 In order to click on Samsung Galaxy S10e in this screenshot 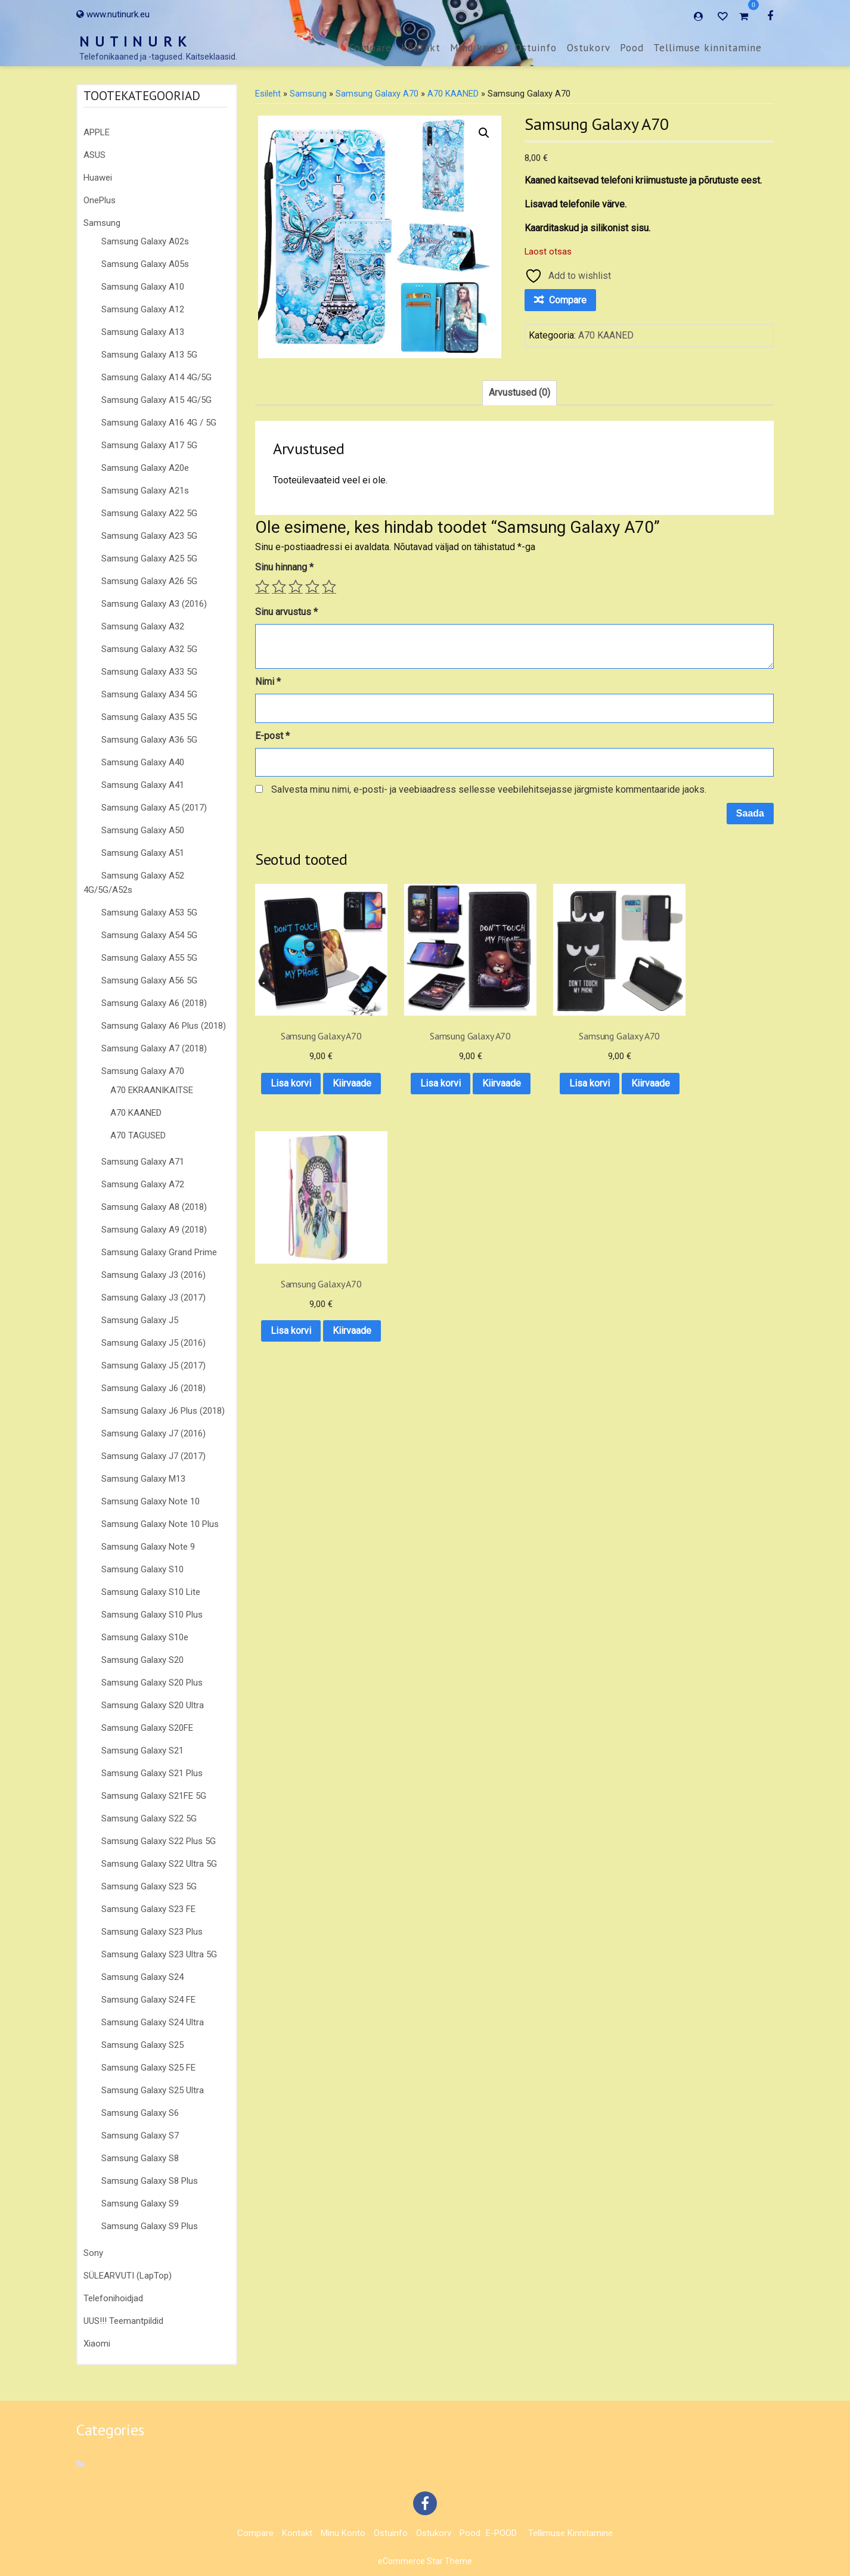, I will do `click(144, 1637)`.